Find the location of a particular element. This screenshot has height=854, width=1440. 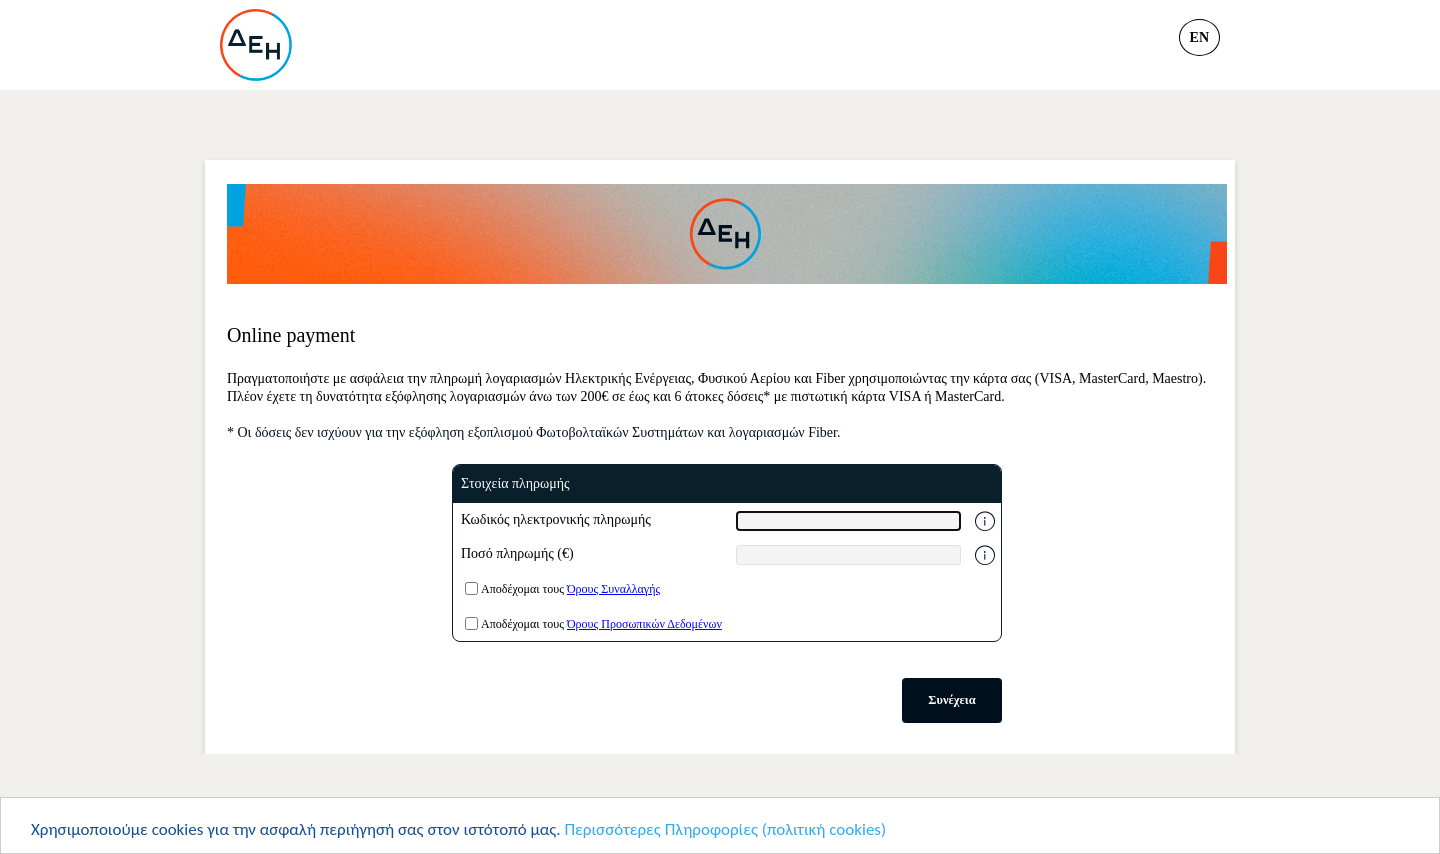

Όρους Συναλλαγής is located at coordinates (613, 589).